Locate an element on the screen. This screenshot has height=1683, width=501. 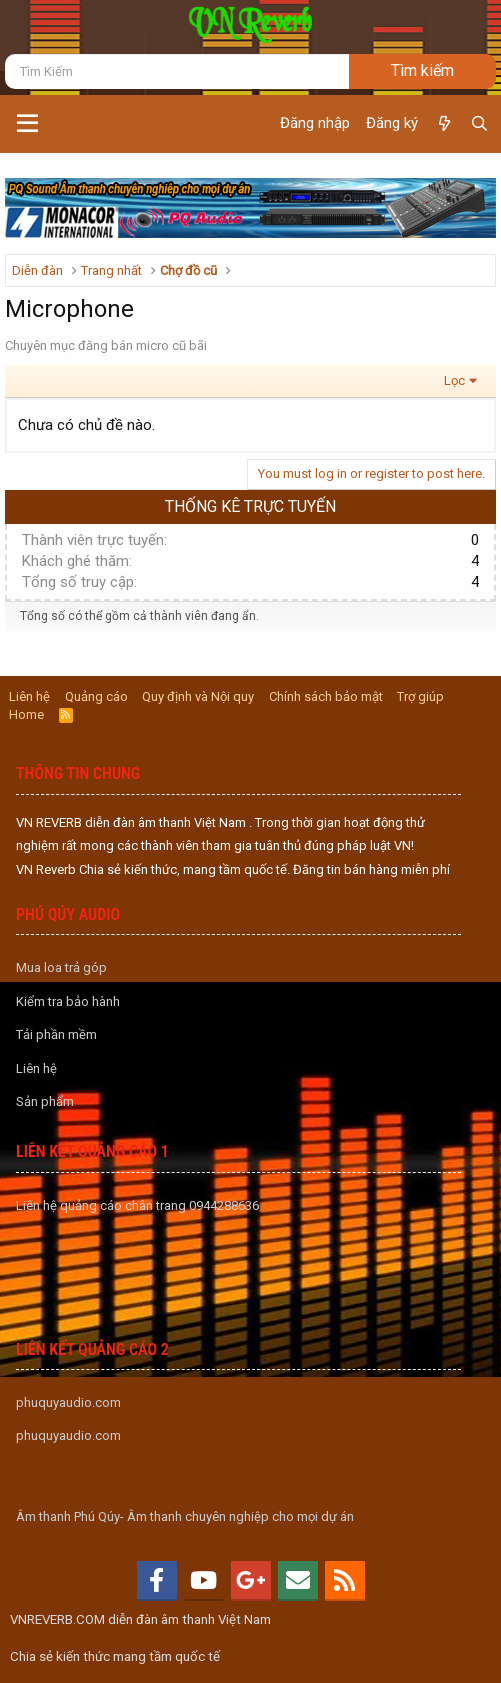
Home is located at coordinates (26, 714).